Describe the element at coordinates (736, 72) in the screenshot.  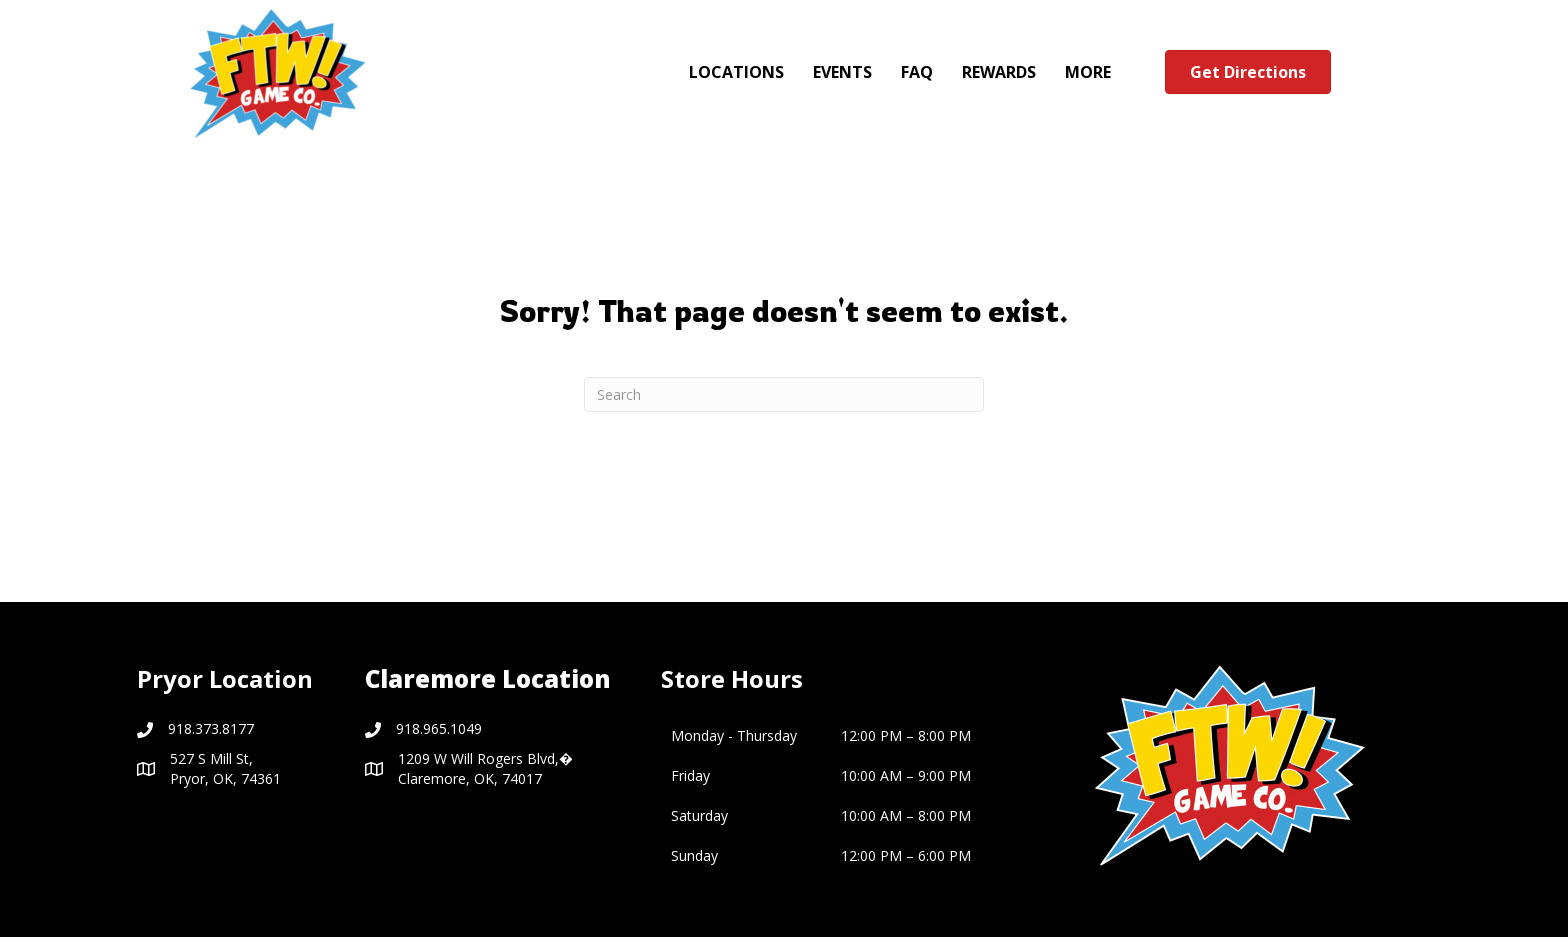
I see `LOCATIONS` at that location.